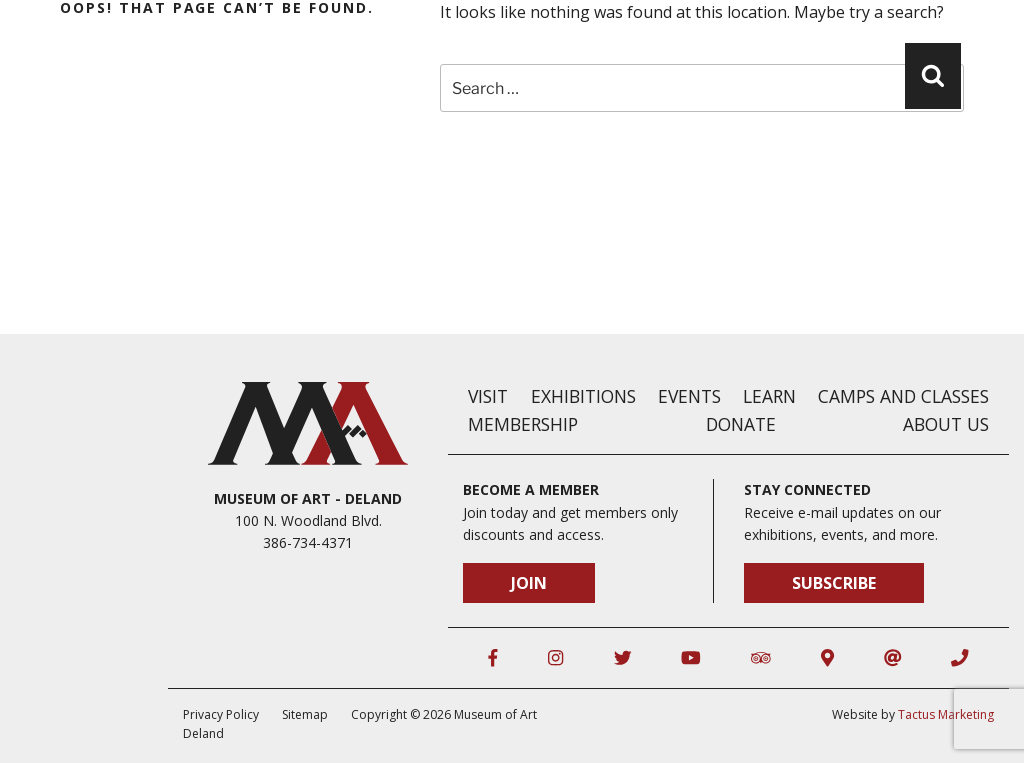 The image size is (1024, 763). Describe the element at coordinates (946, 714) in the screenshot. I see `Tactus Marketing` at that location.